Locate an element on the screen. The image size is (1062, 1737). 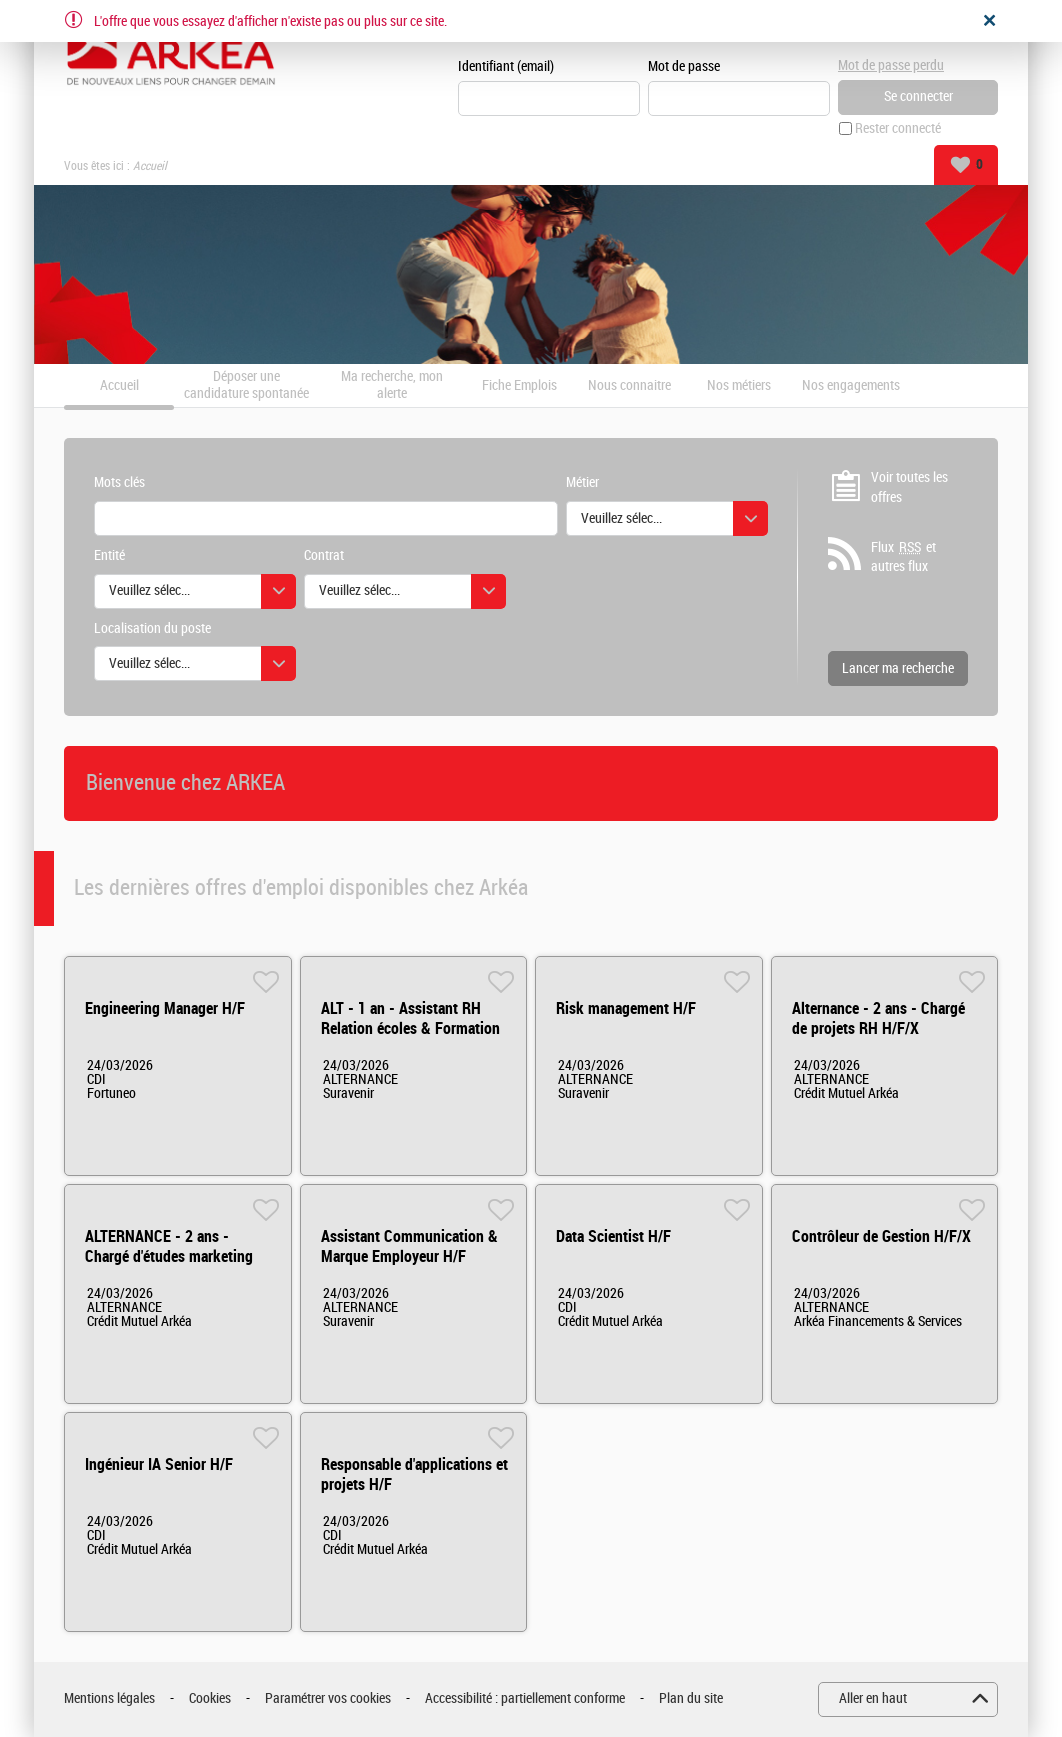
ALTERNANCE - 2 ans - Chargé d'études marketing H/F/X is located at coordinates (169, 1256).